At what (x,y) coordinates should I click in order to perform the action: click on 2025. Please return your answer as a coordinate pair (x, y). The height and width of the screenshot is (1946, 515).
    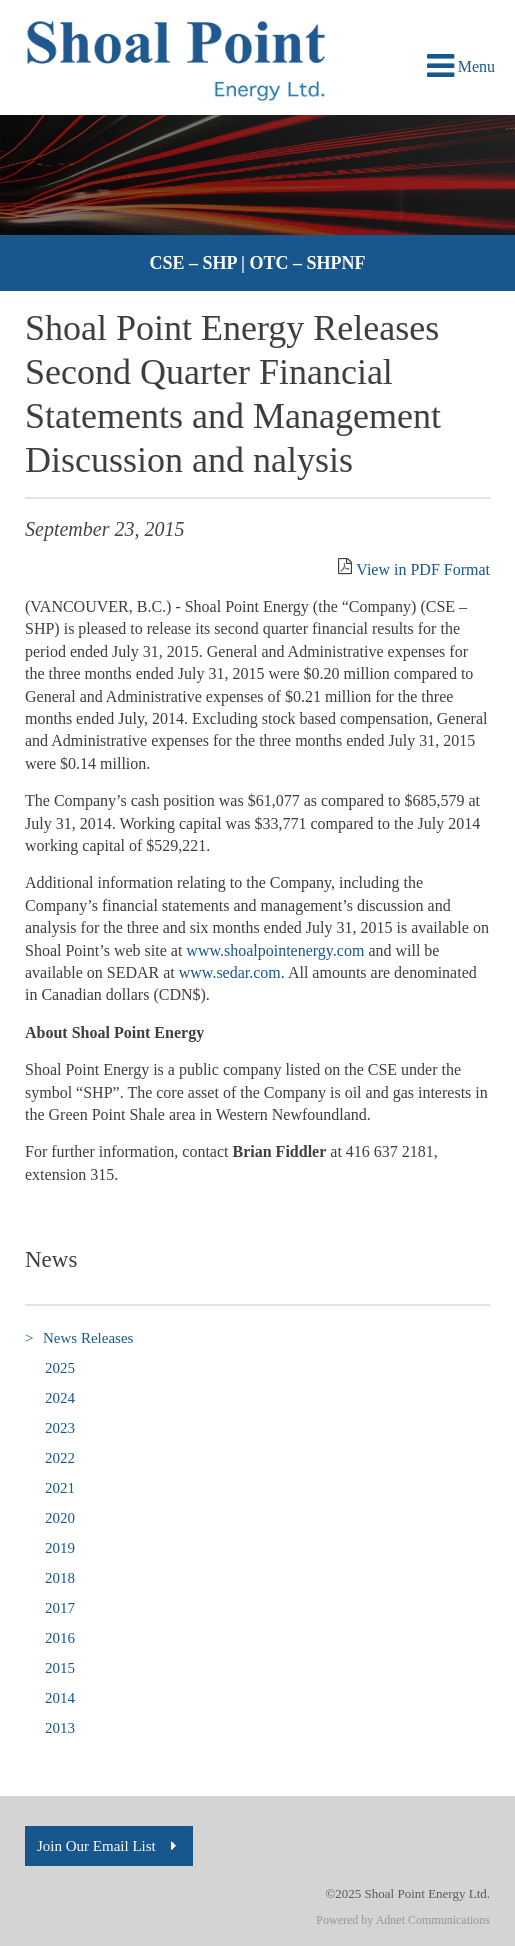
    Looking at the image, I should click on (60, 1368).